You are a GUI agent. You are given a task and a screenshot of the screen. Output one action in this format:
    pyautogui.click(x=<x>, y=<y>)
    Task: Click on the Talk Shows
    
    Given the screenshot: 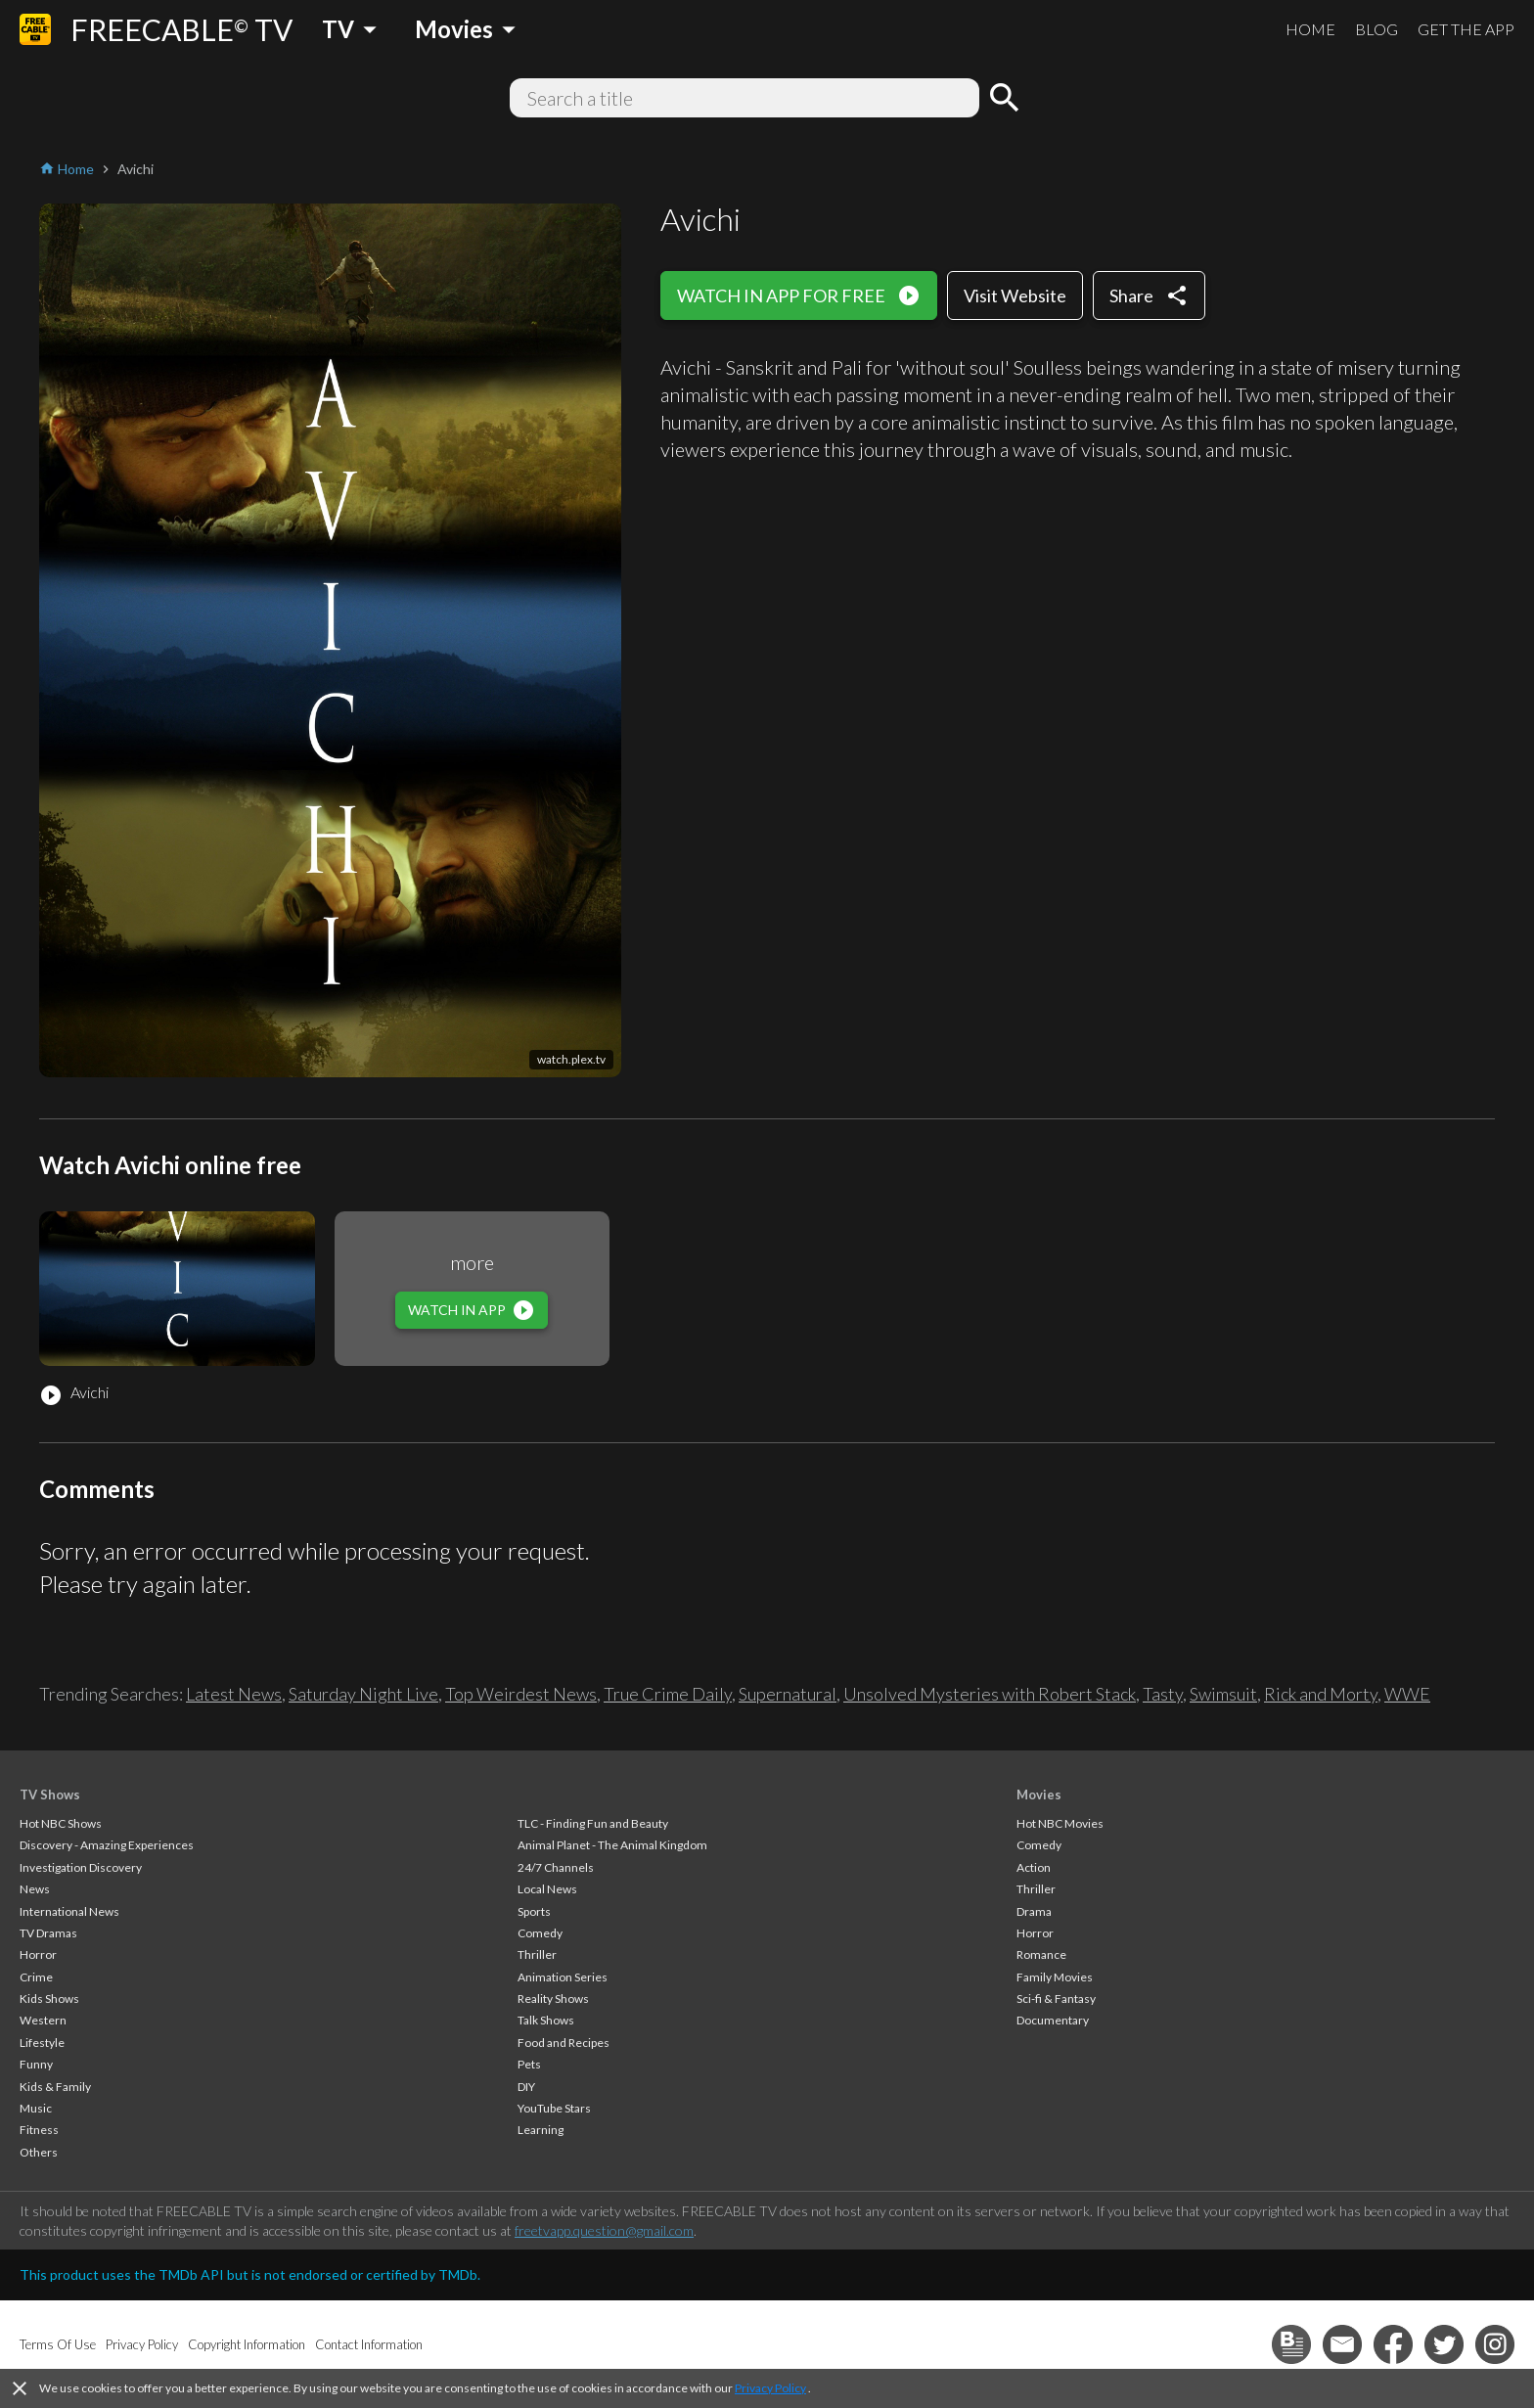 What is the action you would take?
    pyautogui.click(x=546, y=2020)
    